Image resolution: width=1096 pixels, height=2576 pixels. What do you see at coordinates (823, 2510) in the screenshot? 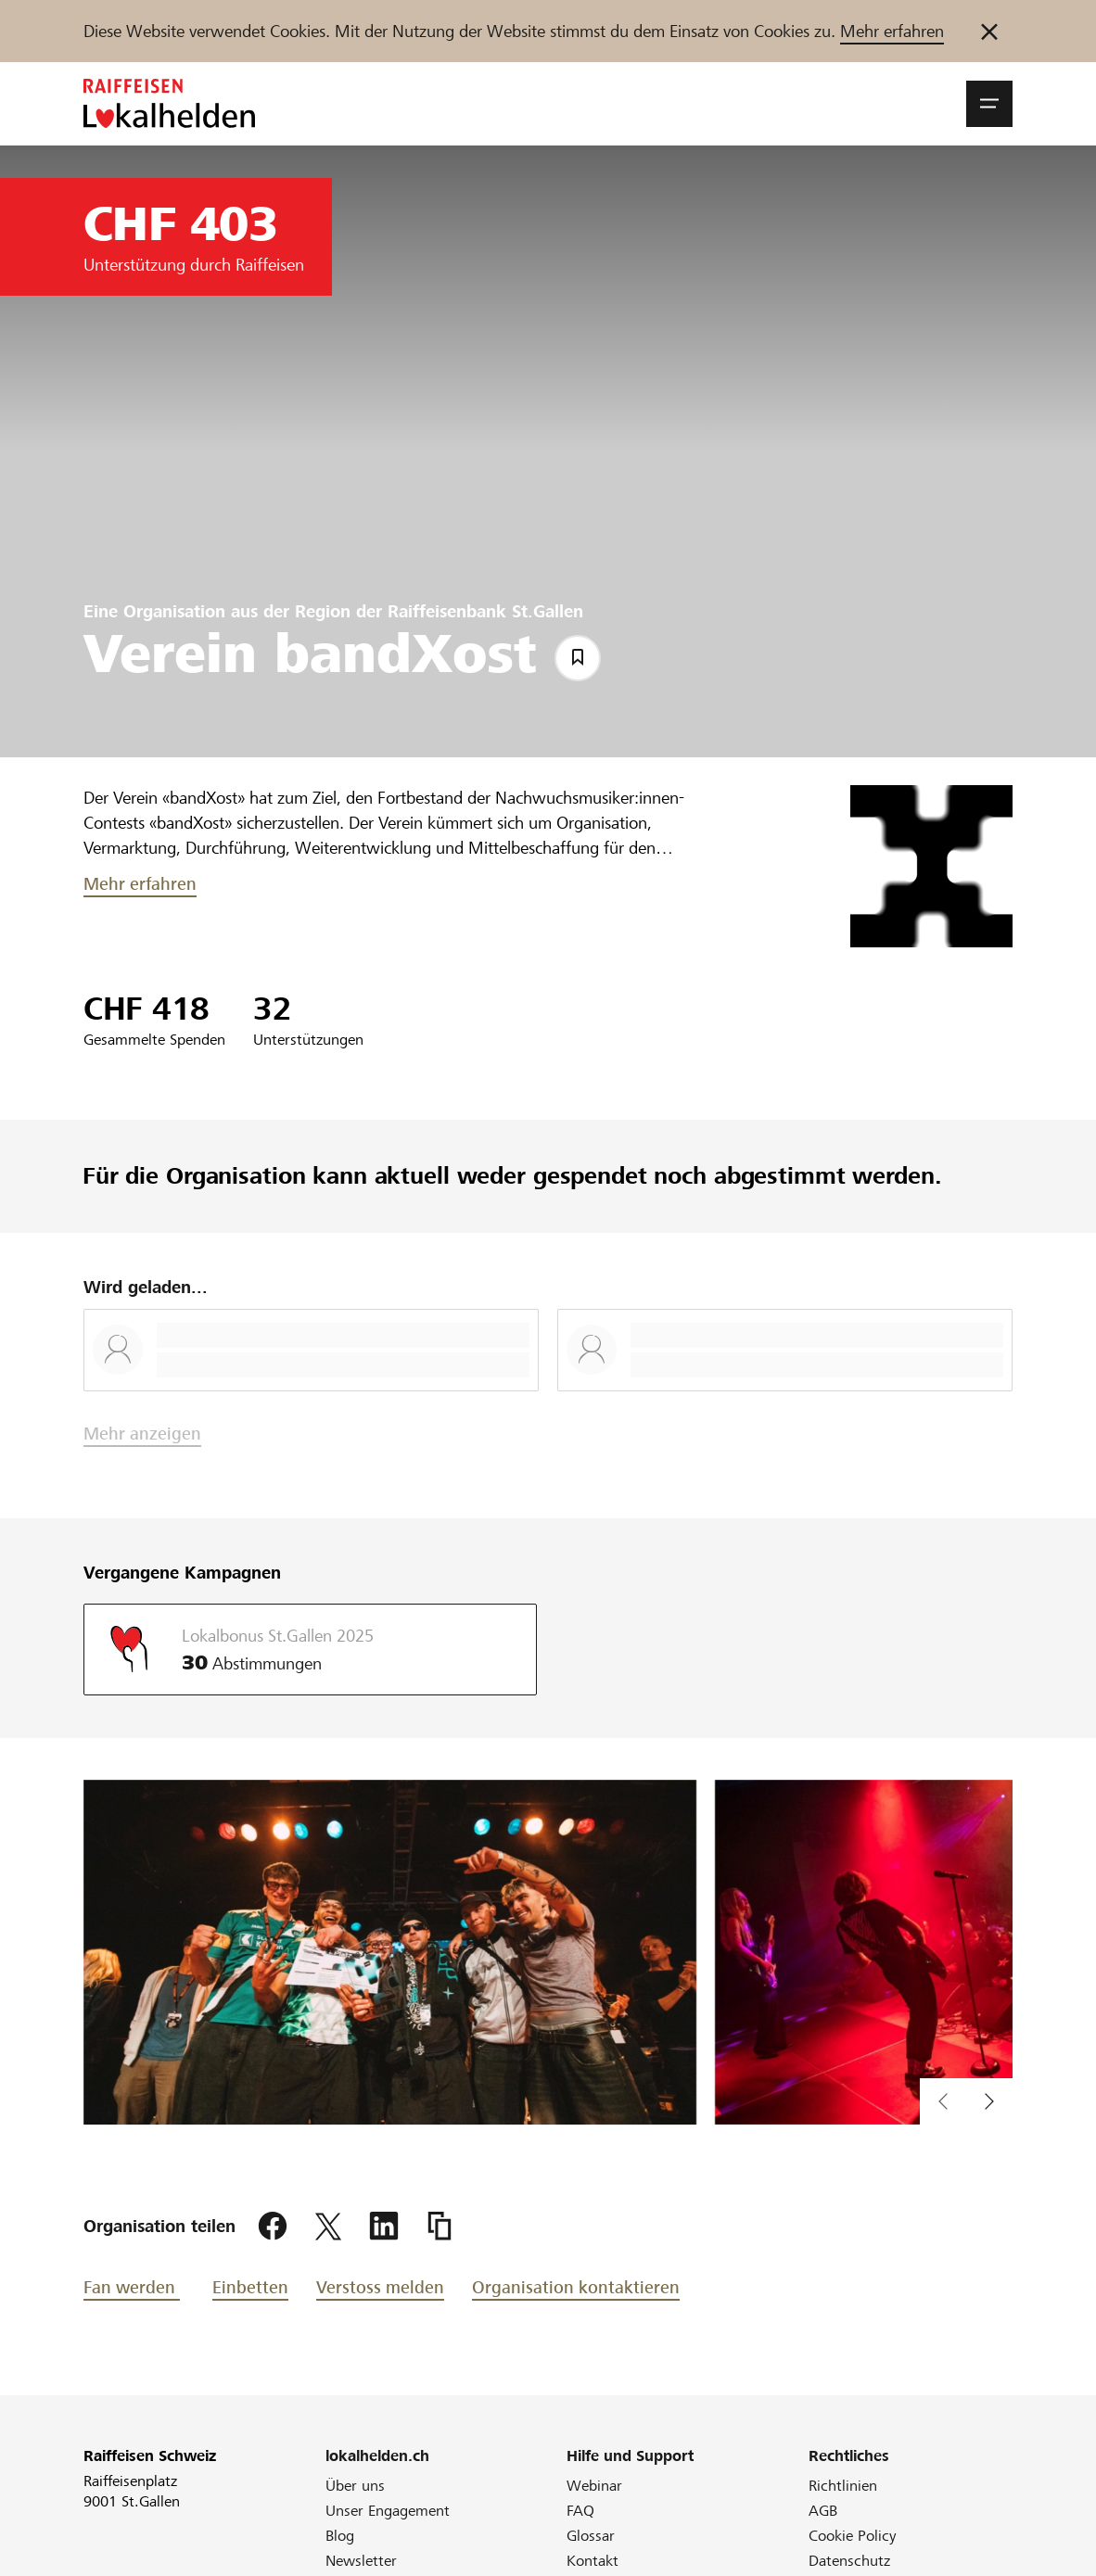
I see `AGB` at bounding box center [823, 2510].